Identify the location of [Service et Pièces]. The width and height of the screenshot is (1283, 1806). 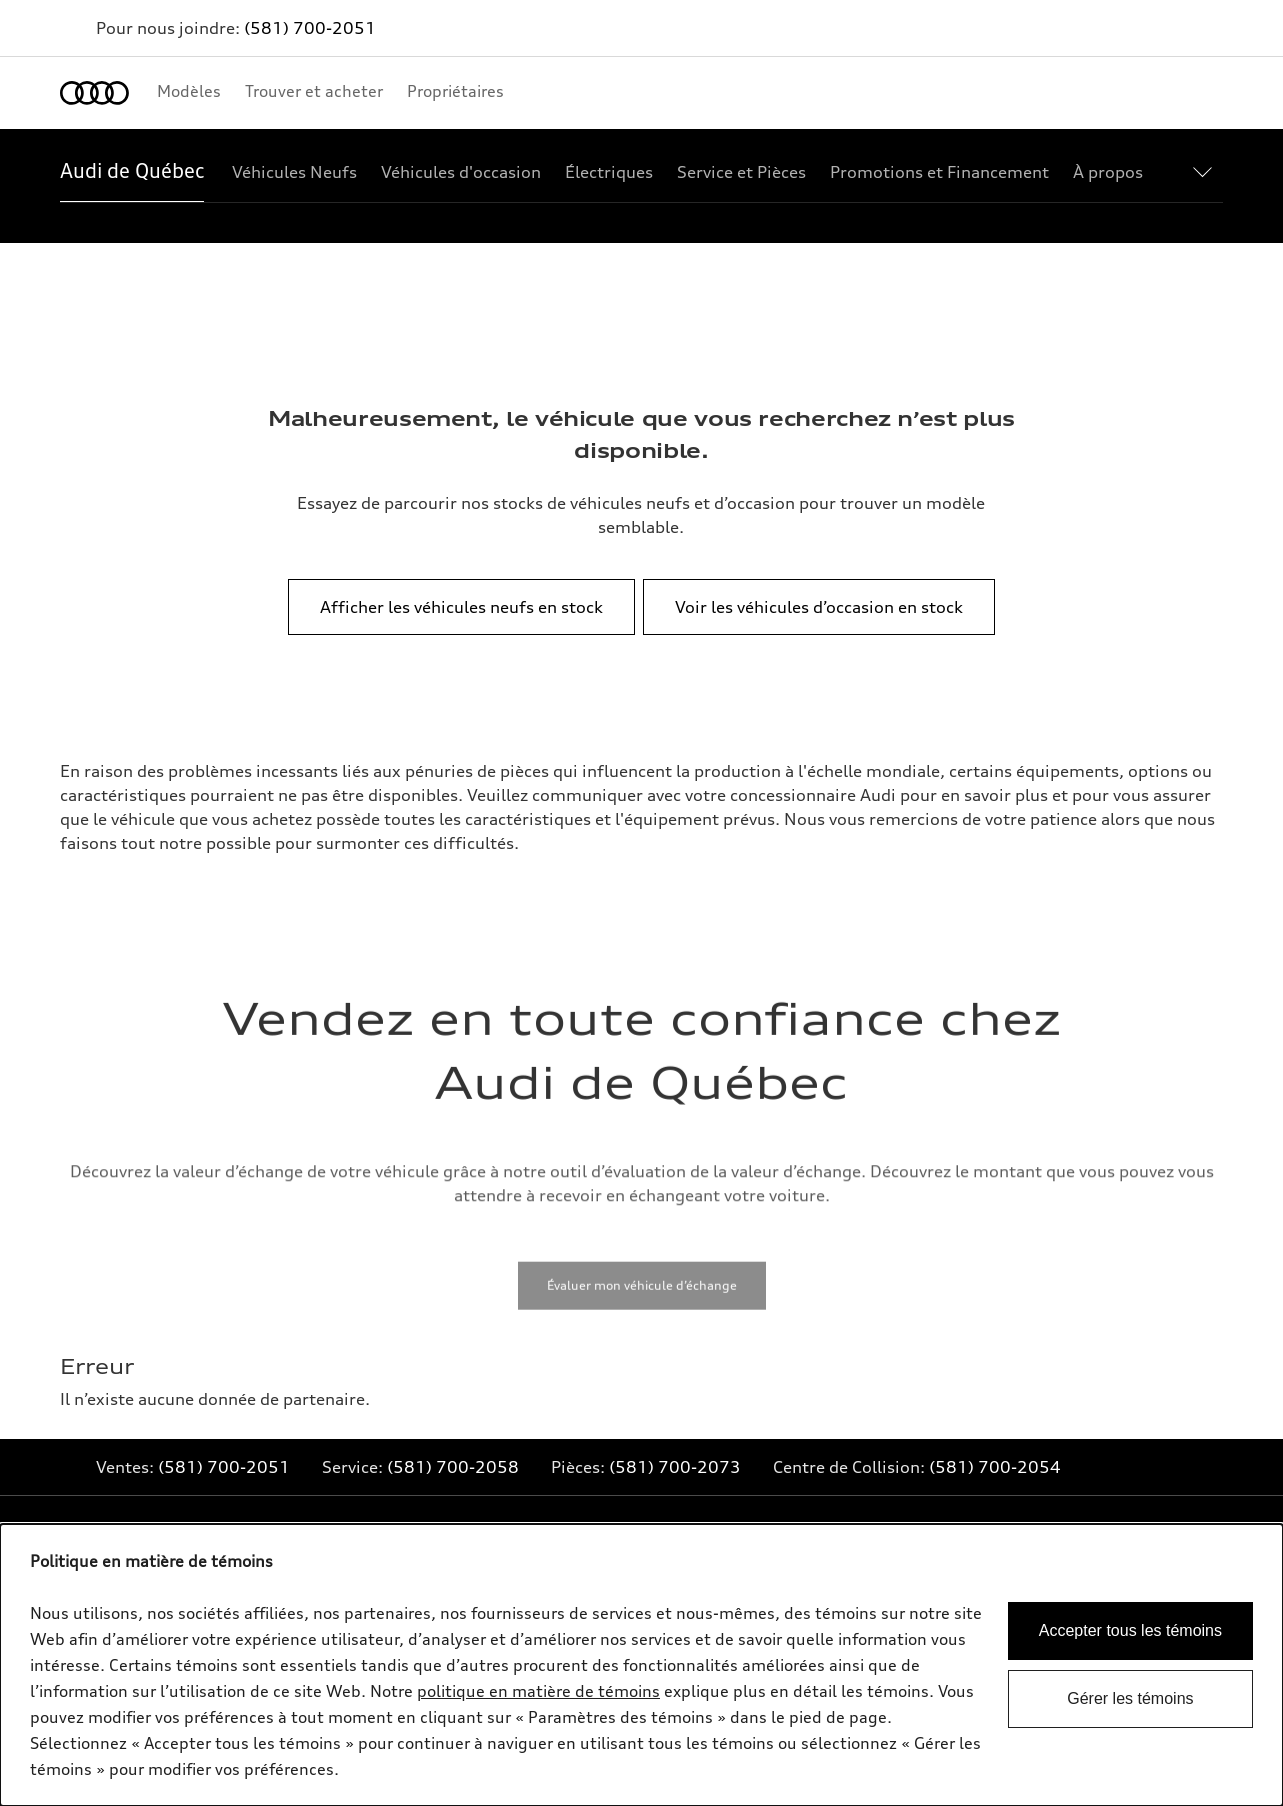
(741, 172).